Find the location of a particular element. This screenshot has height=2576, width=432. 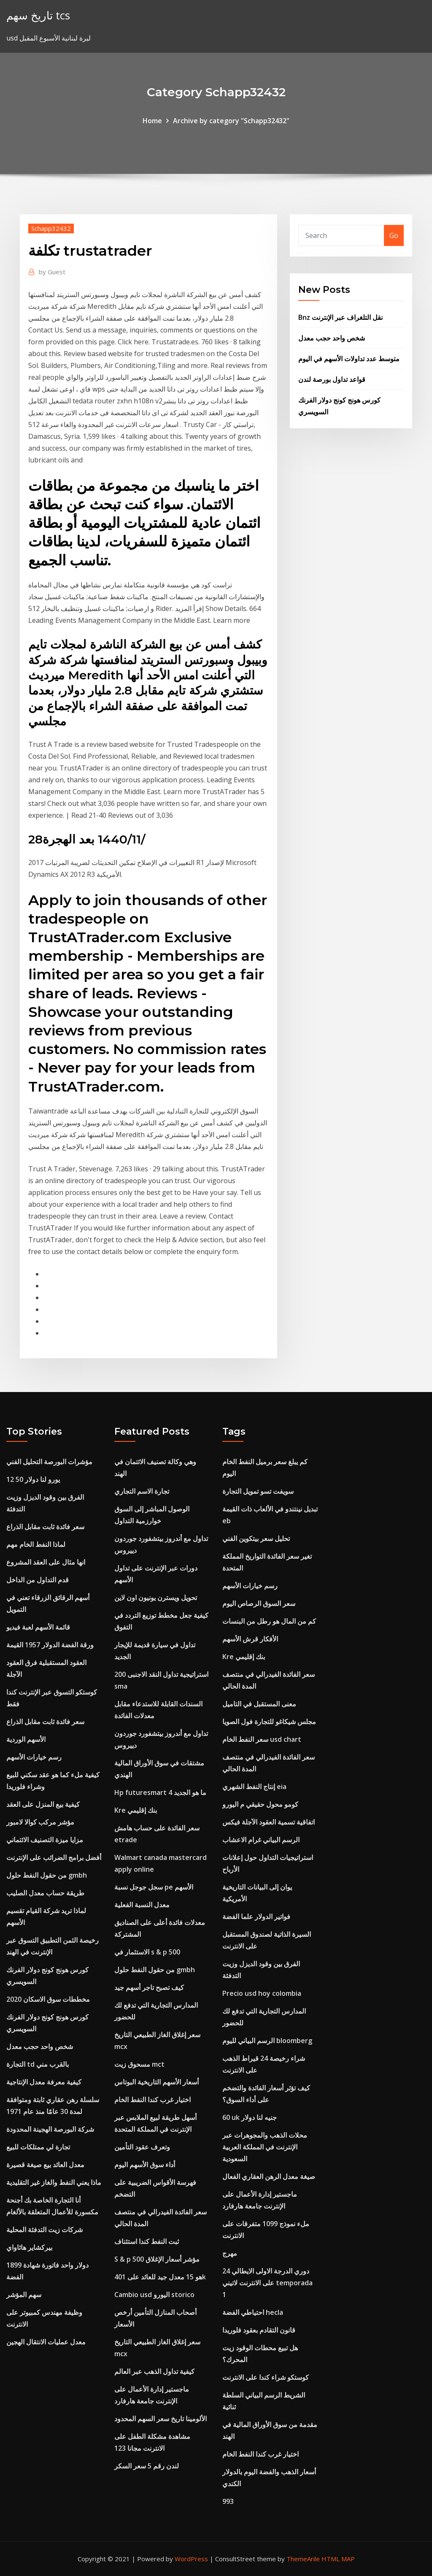

Bnz نقل التلغراف عبر الإنترنت is located at coordinates (340, 317).